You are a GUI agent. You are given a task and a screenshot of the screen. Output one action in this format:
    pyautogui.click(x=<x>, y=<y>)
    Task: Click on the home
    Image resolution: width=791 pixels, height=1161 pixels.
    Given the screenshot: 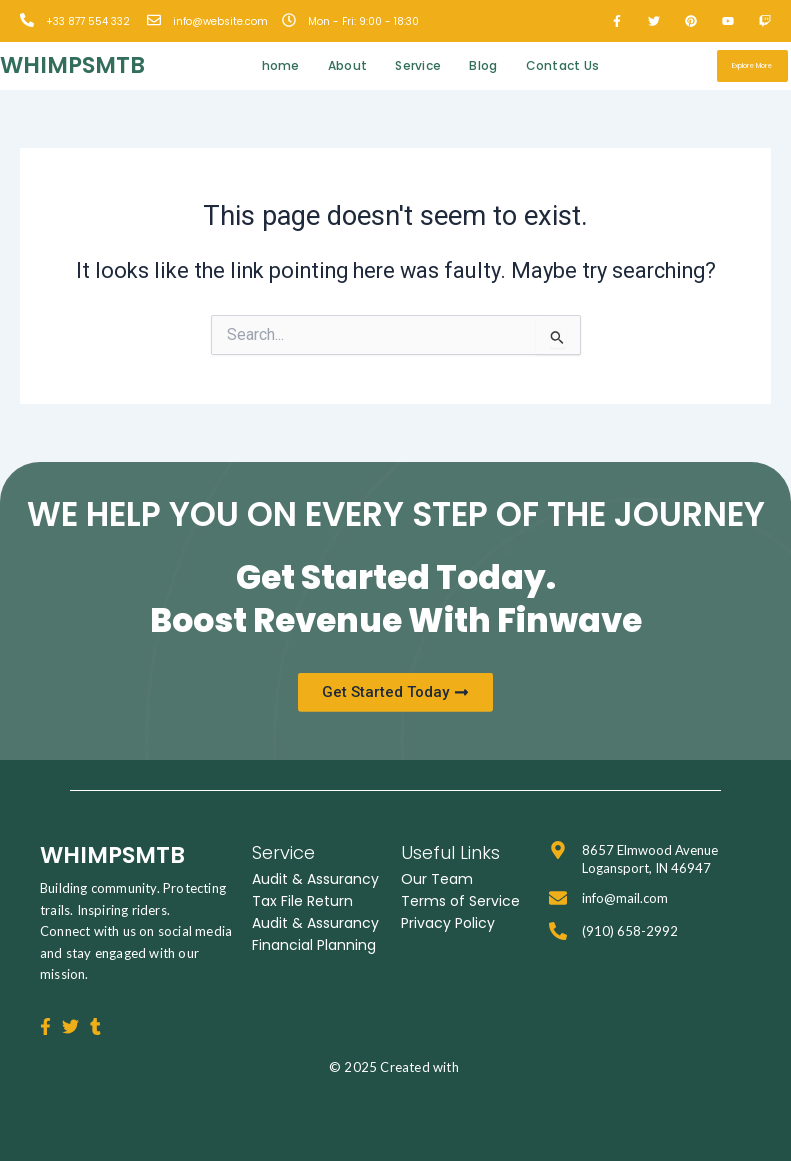 What is the action you would take?
    pyautogui.click(x=281, y=65)
    